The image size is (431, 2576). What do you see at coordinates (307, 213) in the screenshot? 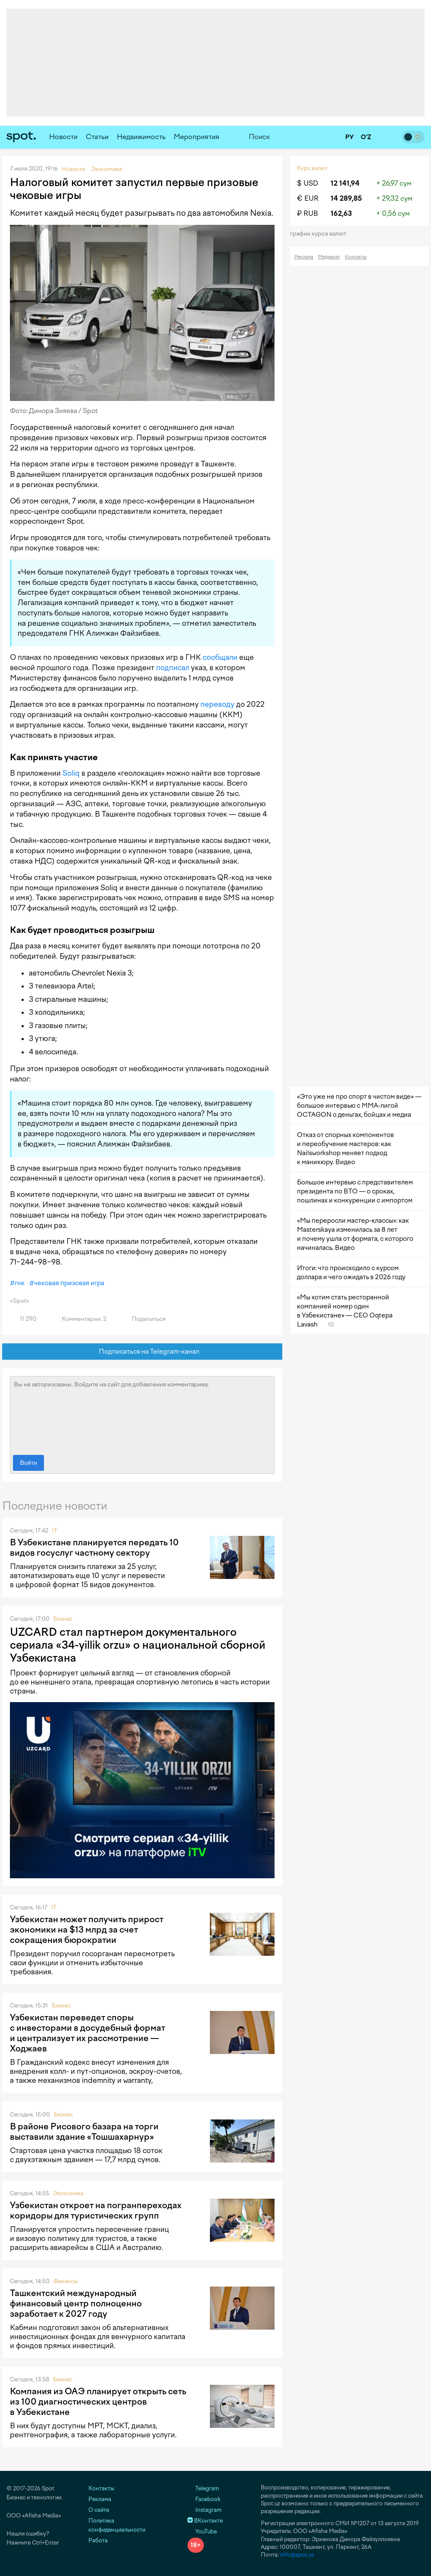
I see `₽ RUB` at bounding box center [307, 213].